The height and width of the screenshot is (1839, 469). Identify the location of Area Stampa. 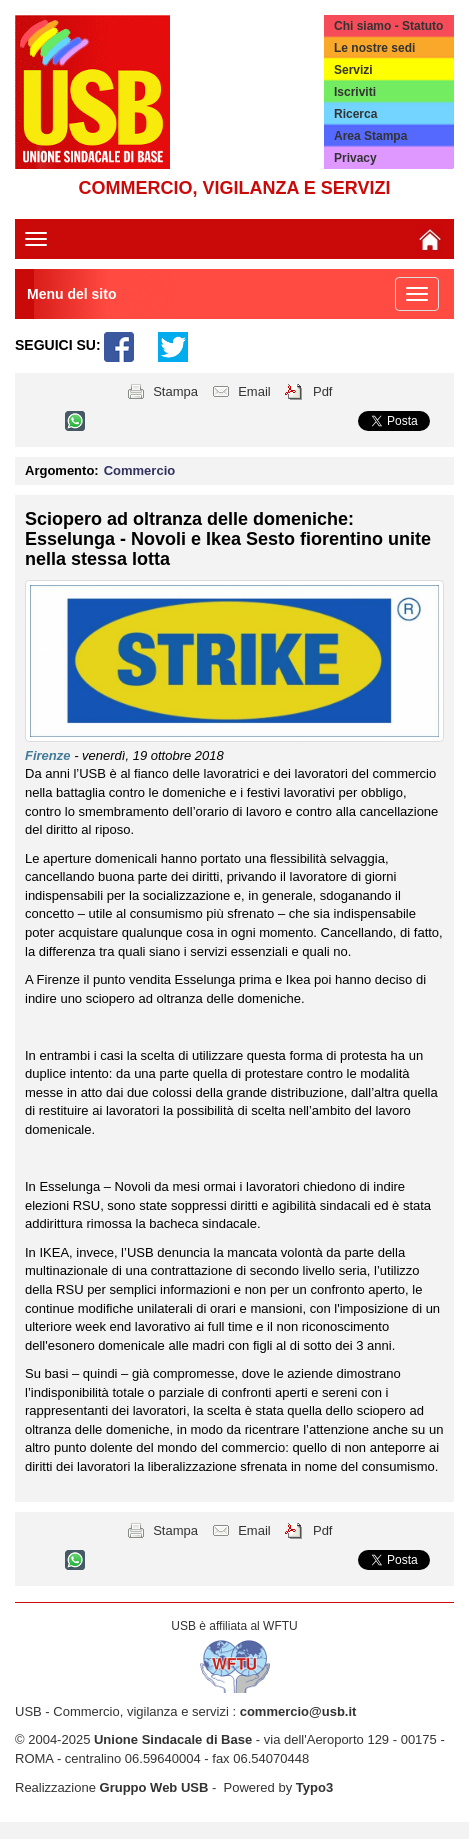
(370, 136).